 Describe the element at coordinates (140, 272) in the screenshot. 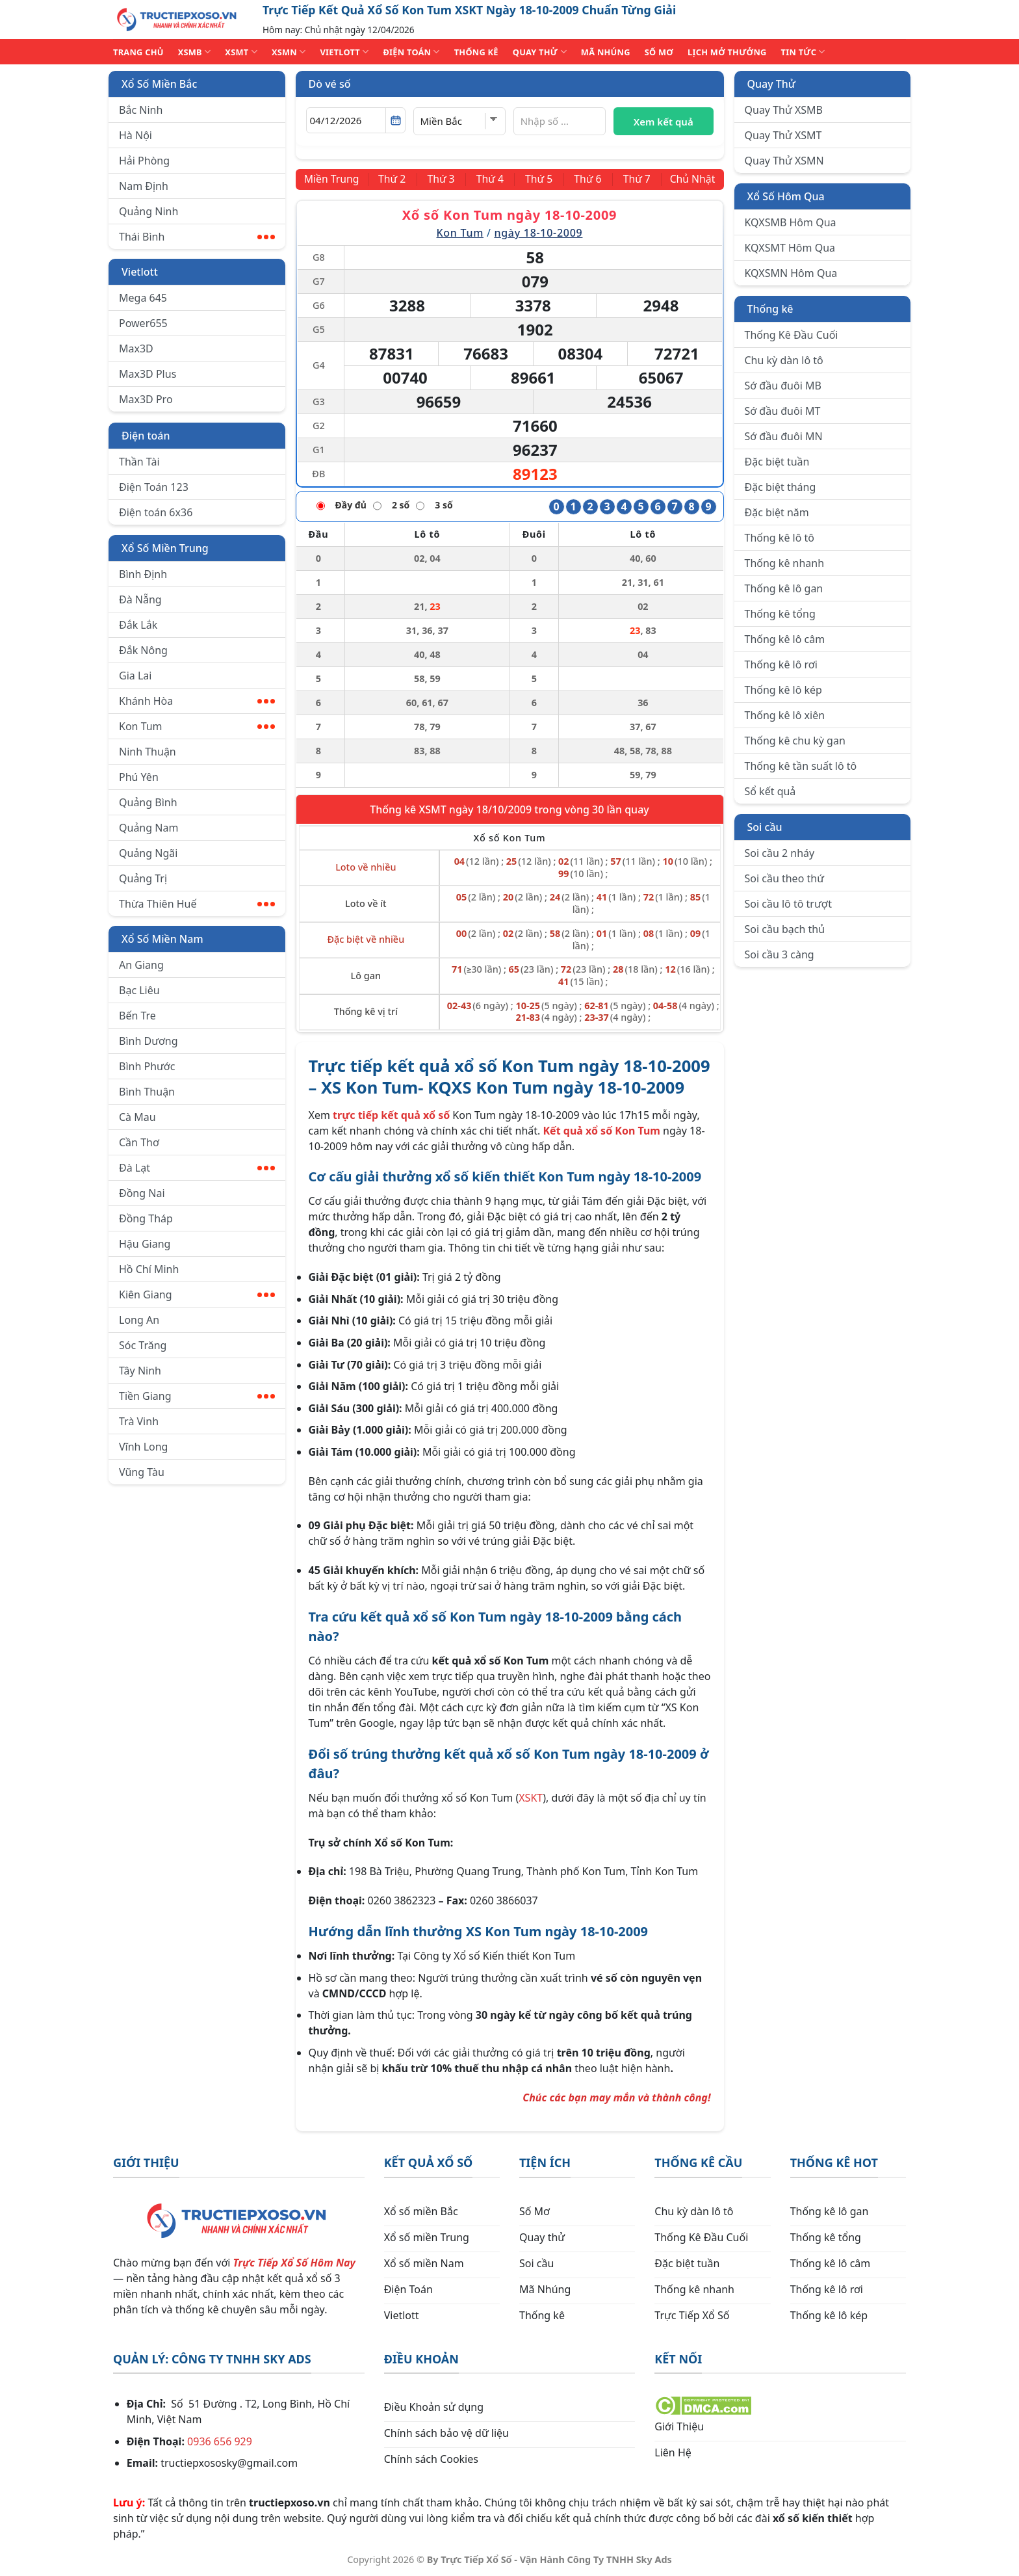

I see `Vietlott` at that location.